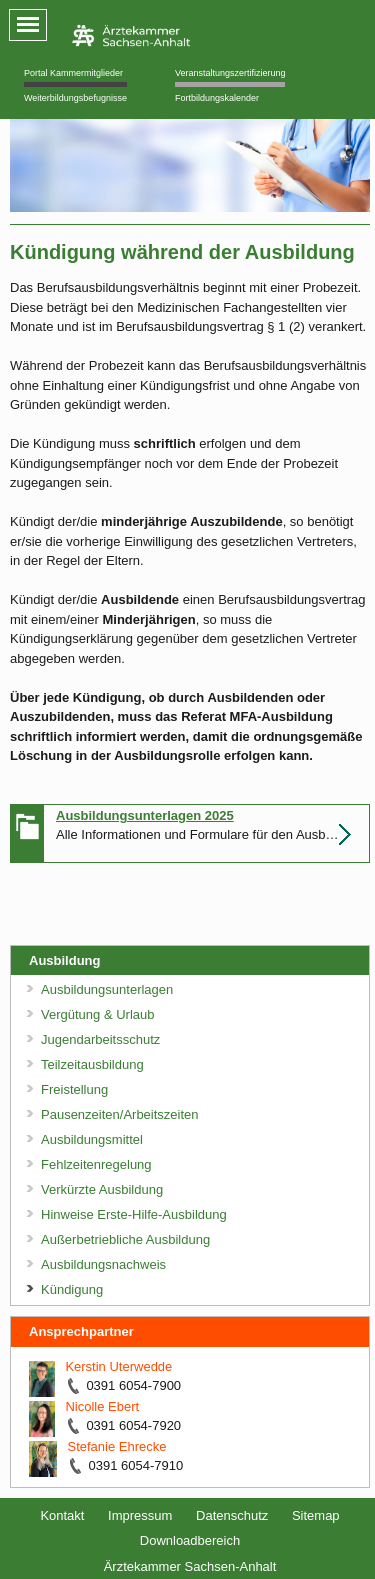 The image size is (375, 1579). What do you see at coordinates (316, 1515) in the screenshot?
I see `Sitemap` at bounding box center [316, 1515].